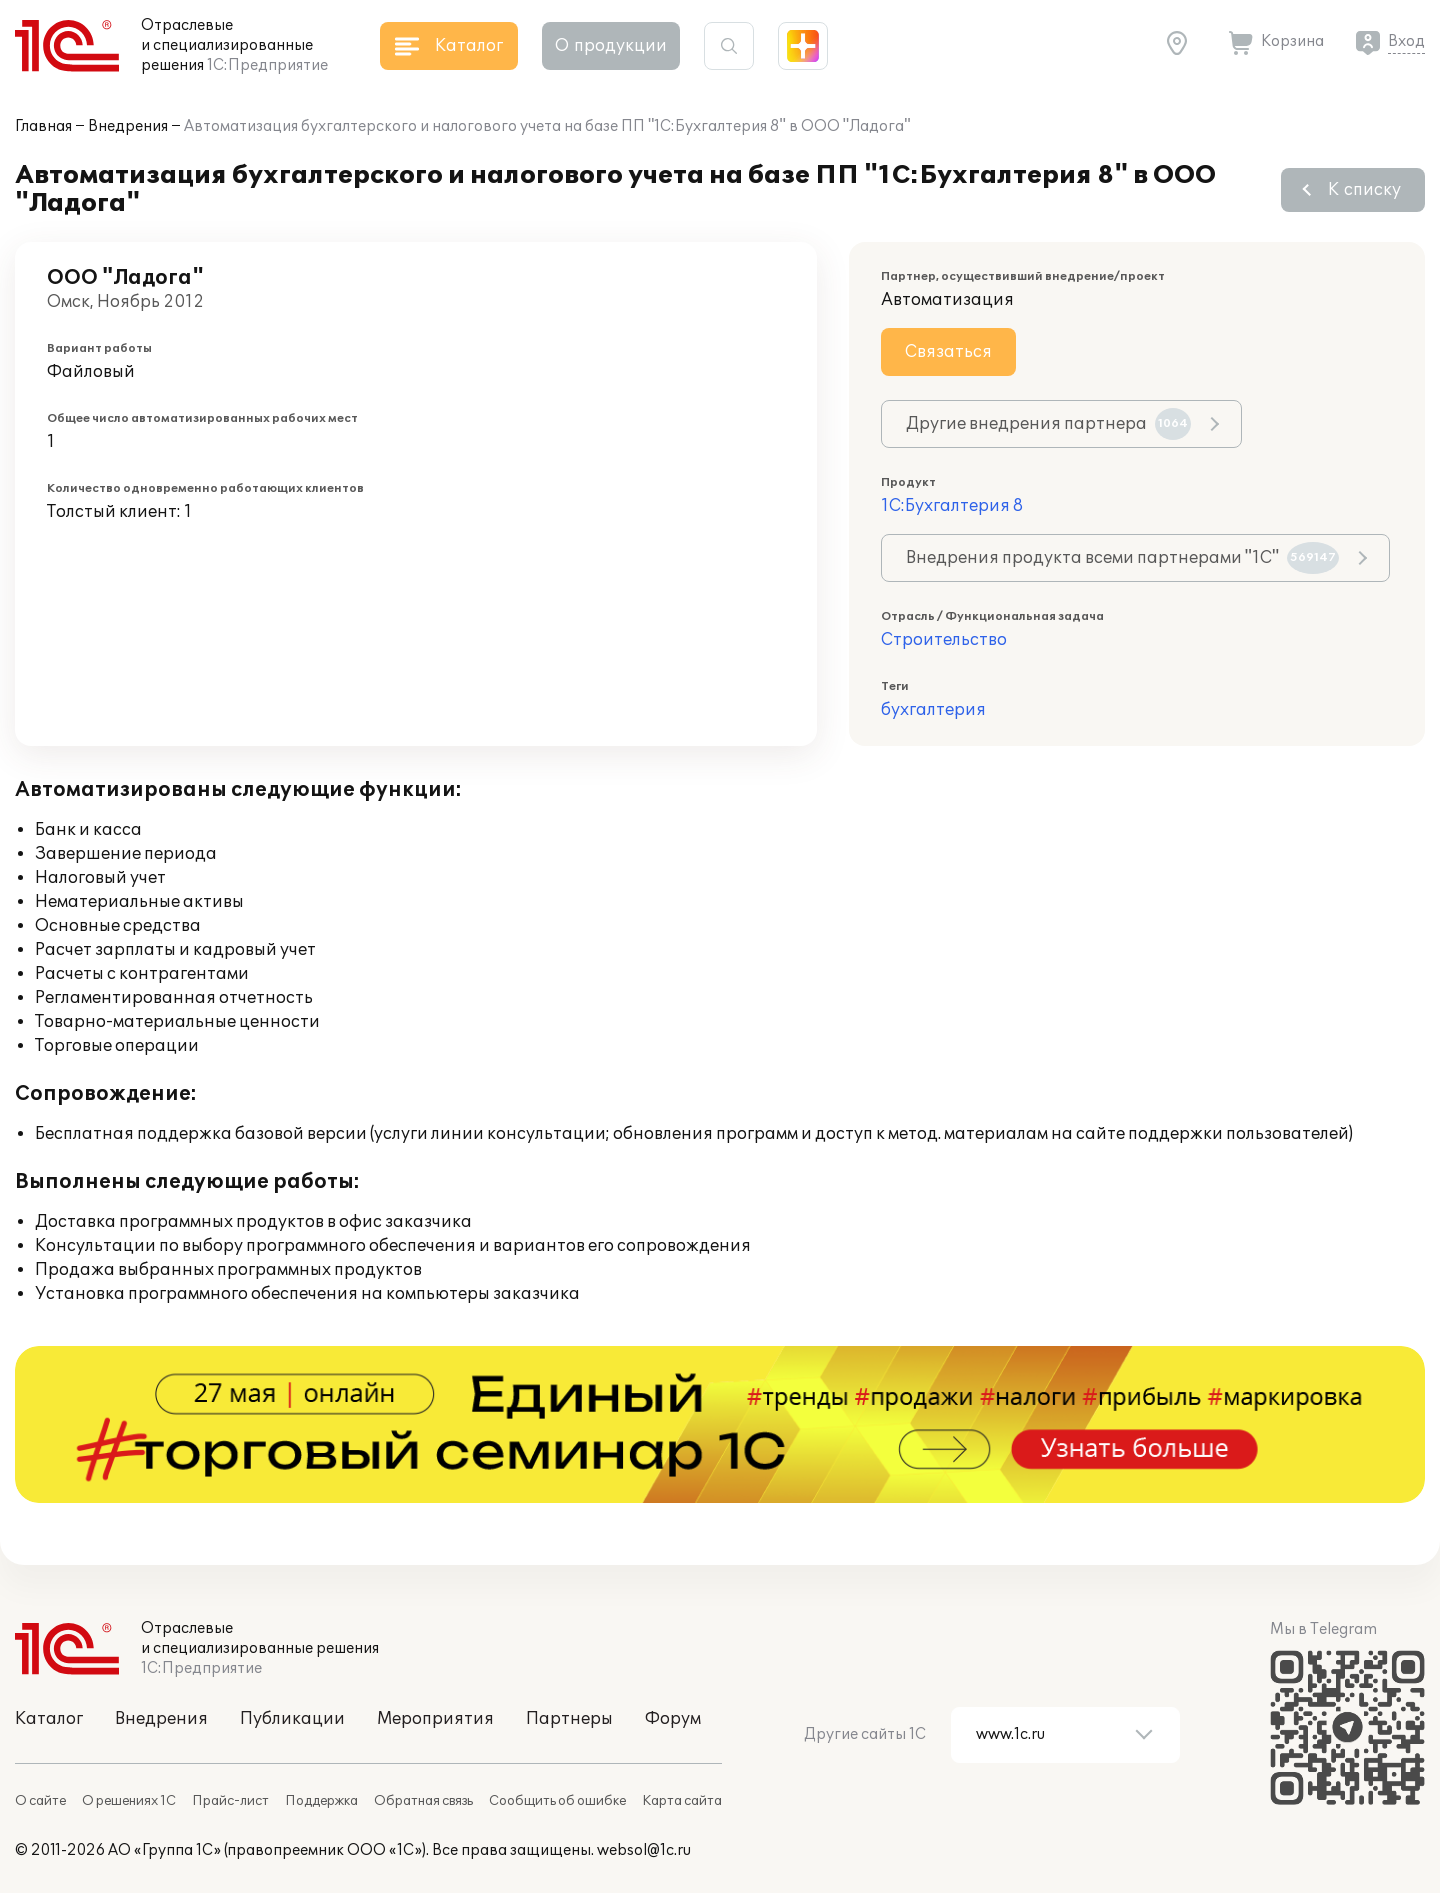 The height and width of the screenshot is (1893, 1440). I want to click on К списку, so click(1364, 190).